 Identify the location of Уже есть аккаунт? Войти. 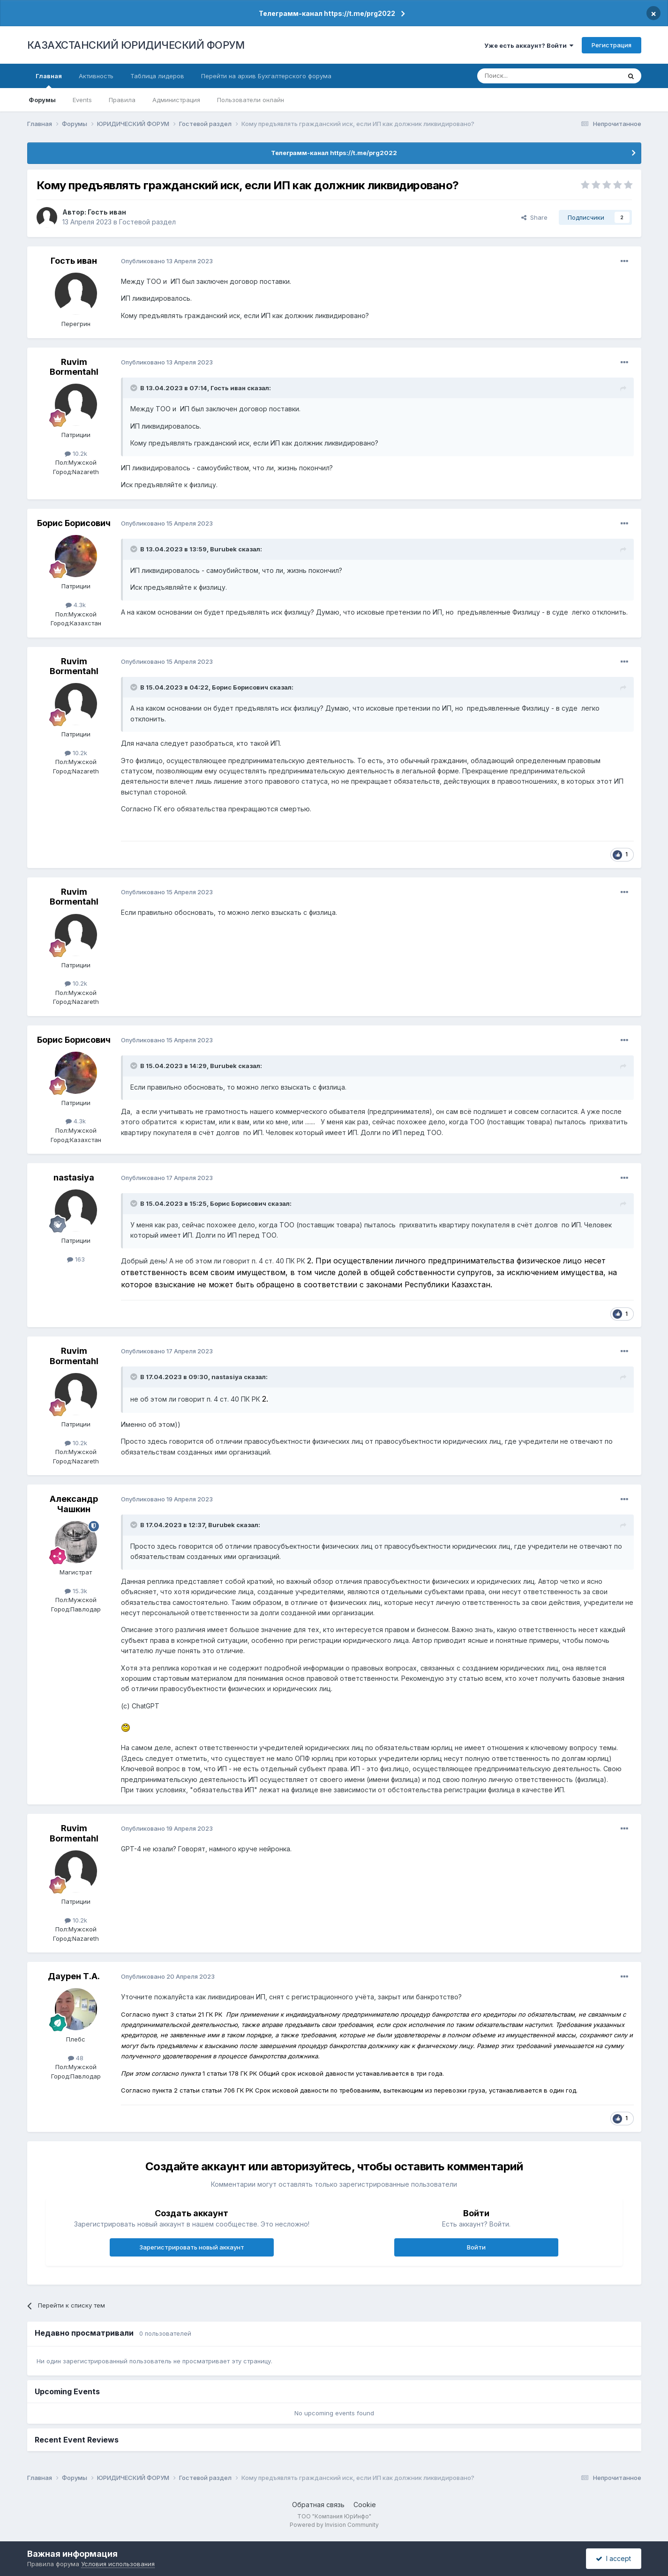
(528, 45).